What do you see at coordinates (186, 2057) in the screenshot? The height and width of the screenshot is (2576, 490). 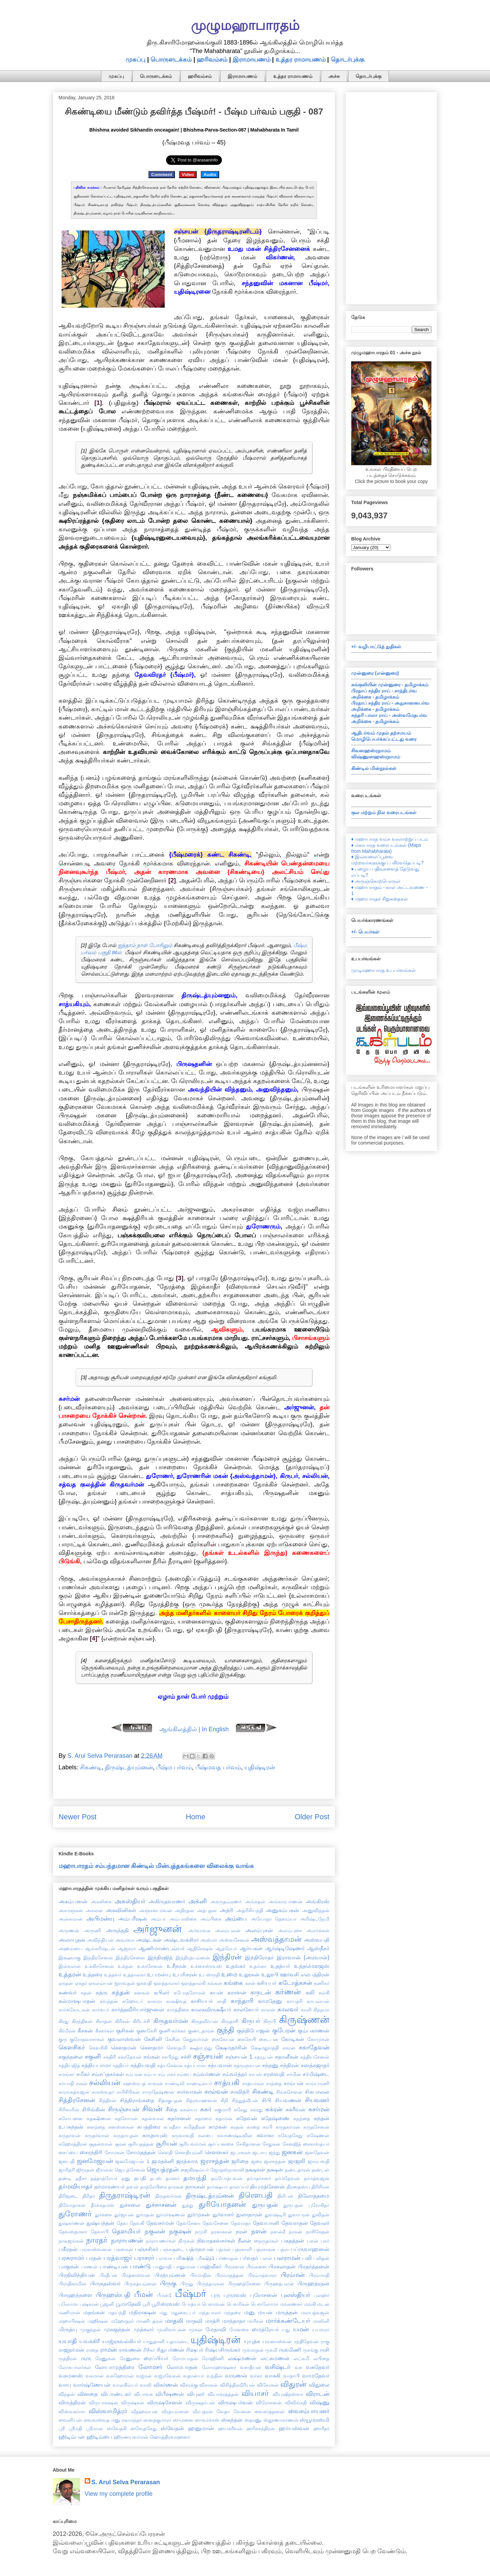 I see `சச்சி` at bounding box center [186, 2057].